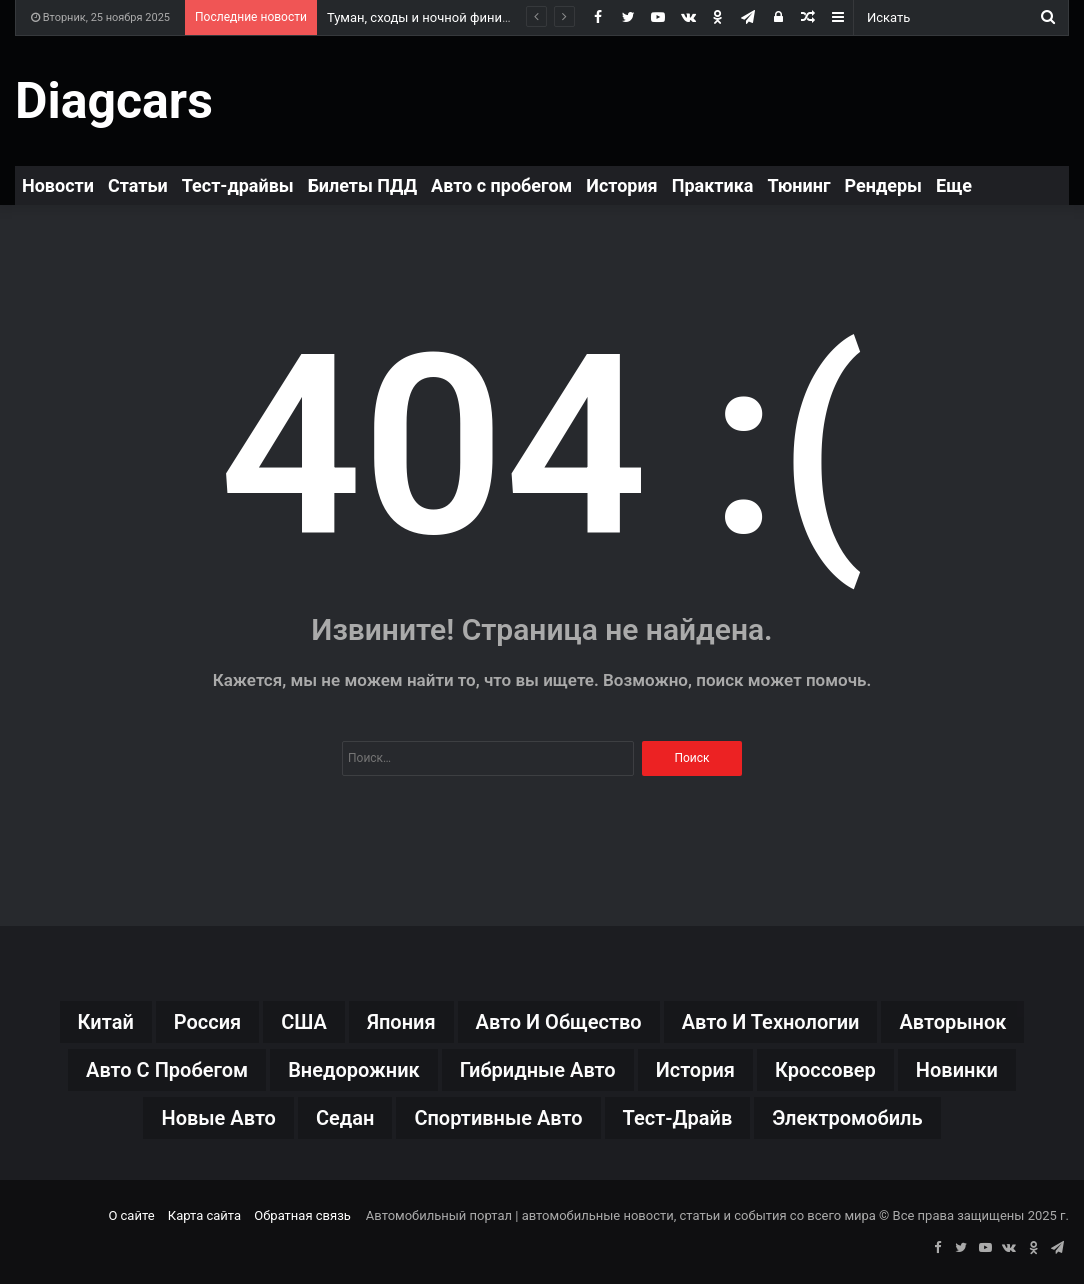 Image resolution: width=1084 pixels, height=1284 pixels. I want to click on Еще, so click(954, 185).